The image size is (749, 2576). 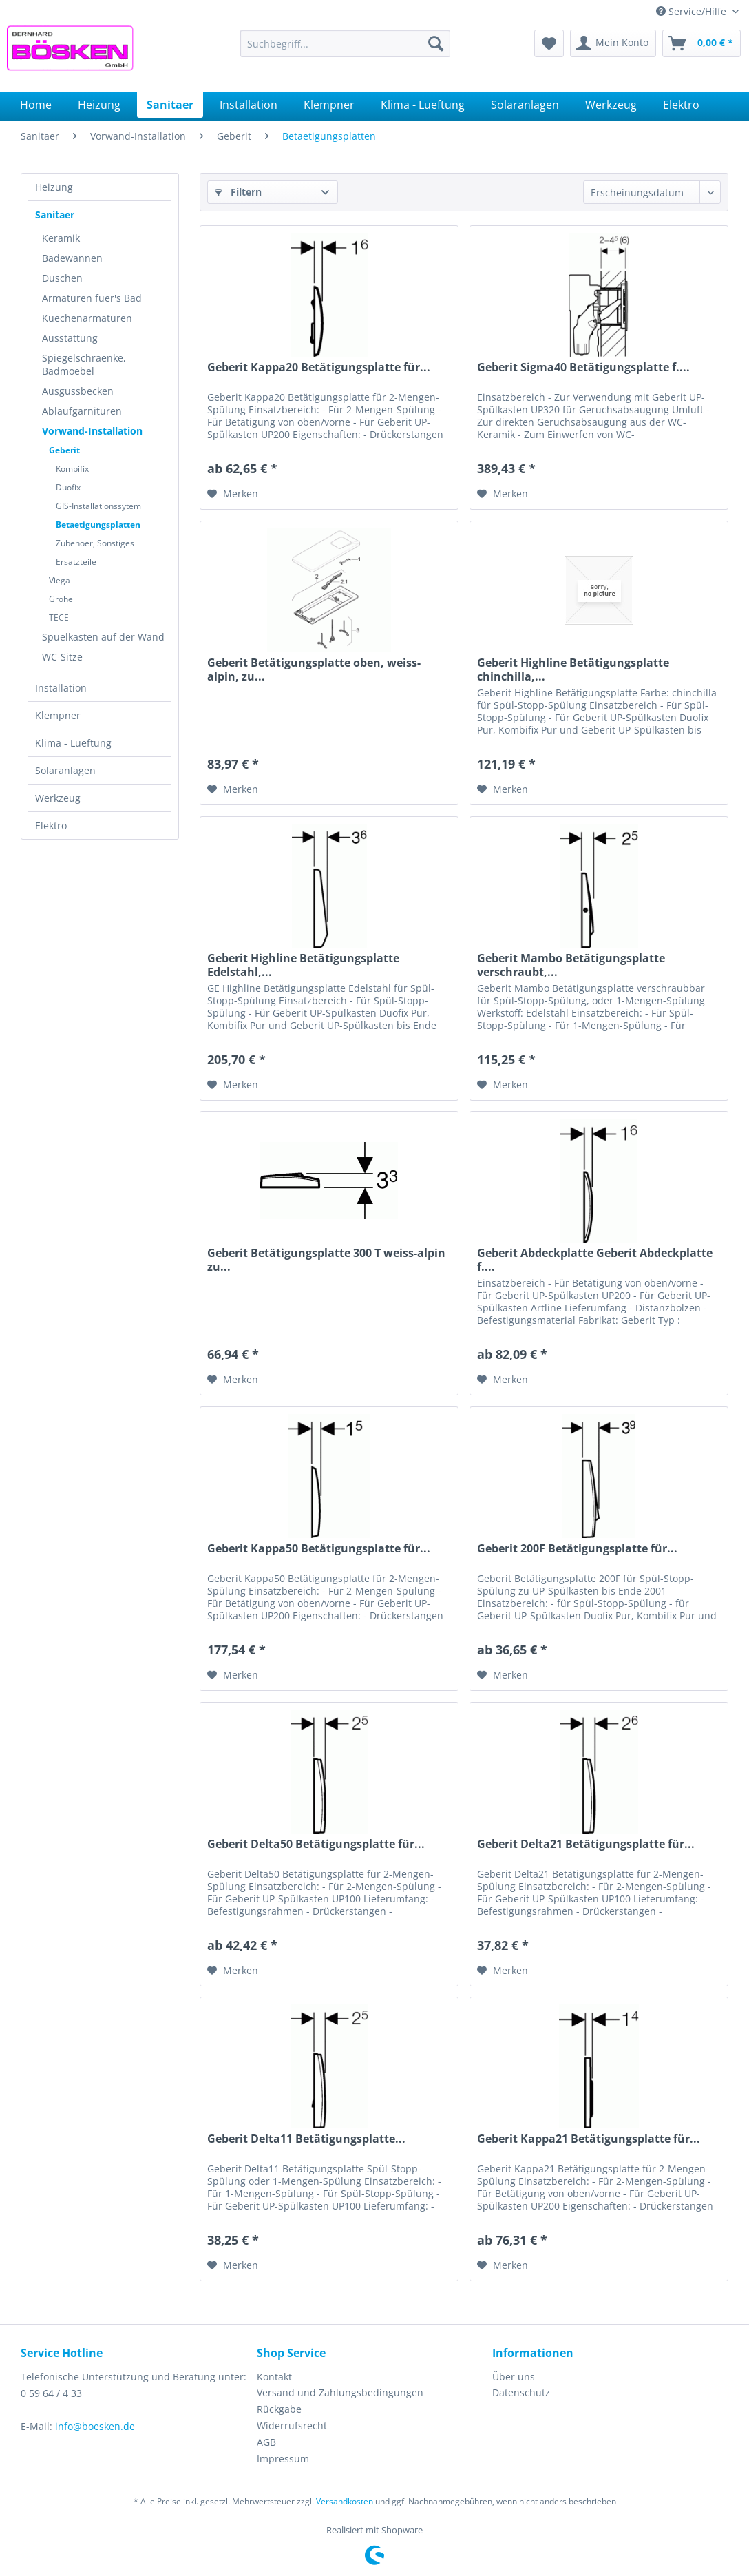 I want to click on Ablaufgarnituren, so click(x=82, y=410).